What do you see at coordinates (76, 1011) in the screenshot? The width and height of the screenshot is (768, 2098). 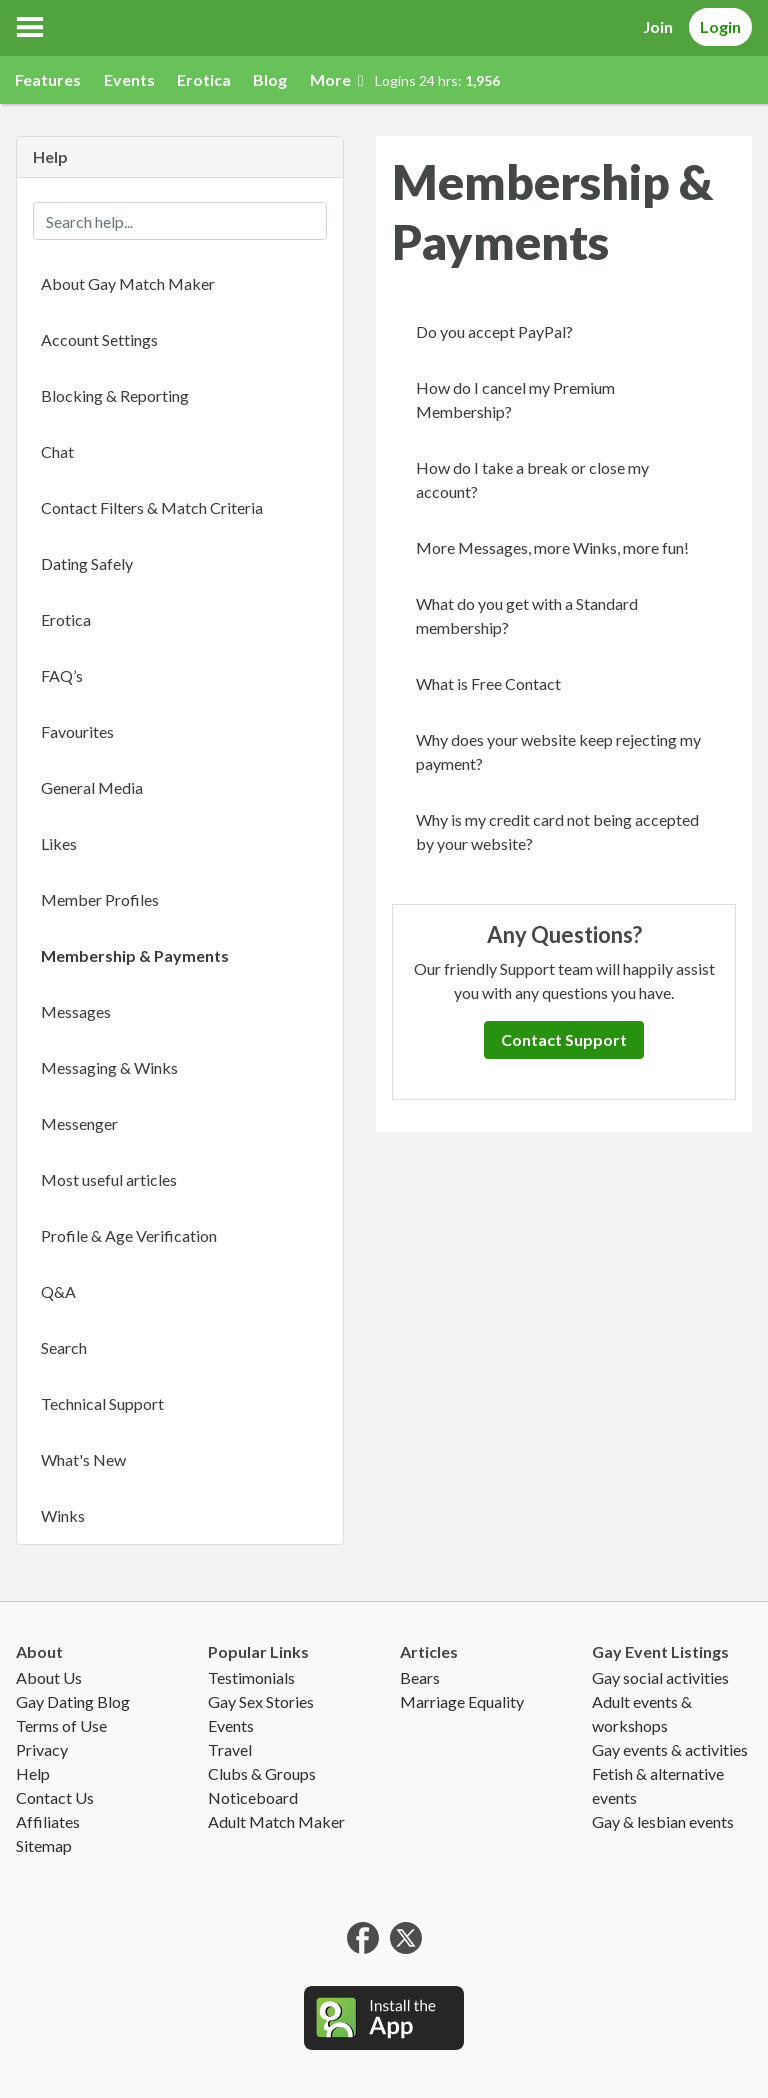 I see `Messages` at bounding box center [76, 1011].